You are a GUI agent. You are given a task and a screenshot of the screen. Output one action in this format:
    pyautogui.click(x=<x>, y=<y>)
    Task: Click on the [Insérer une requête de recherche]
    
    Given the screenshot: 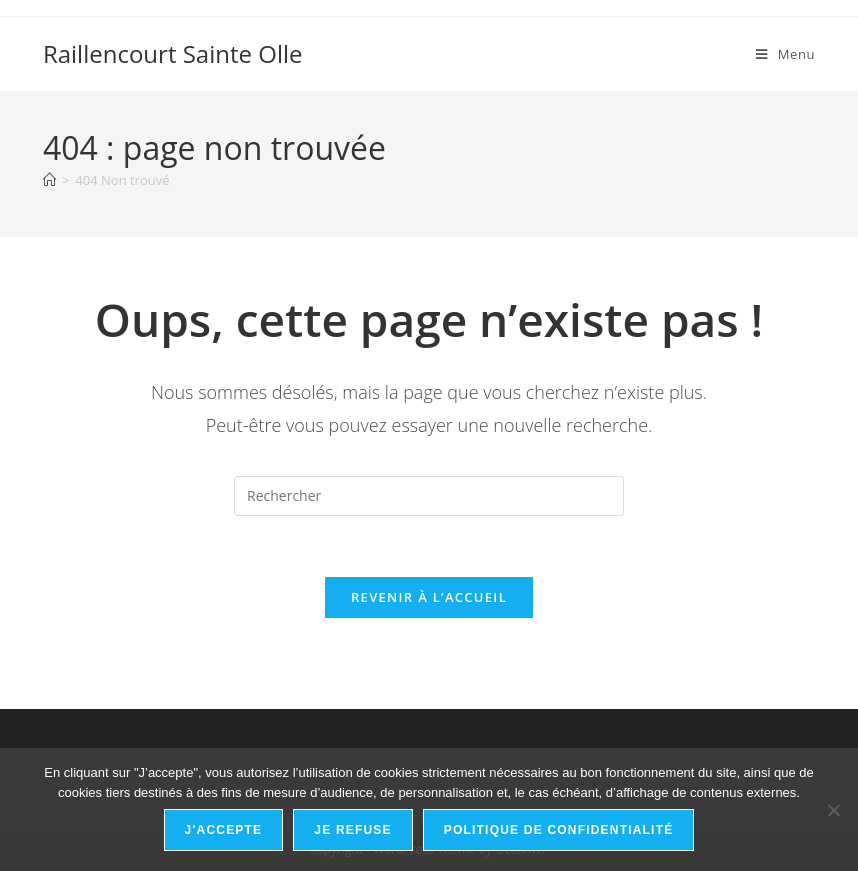 What is the action you would take?
    pyautogui.click(x=429, y=496)
    